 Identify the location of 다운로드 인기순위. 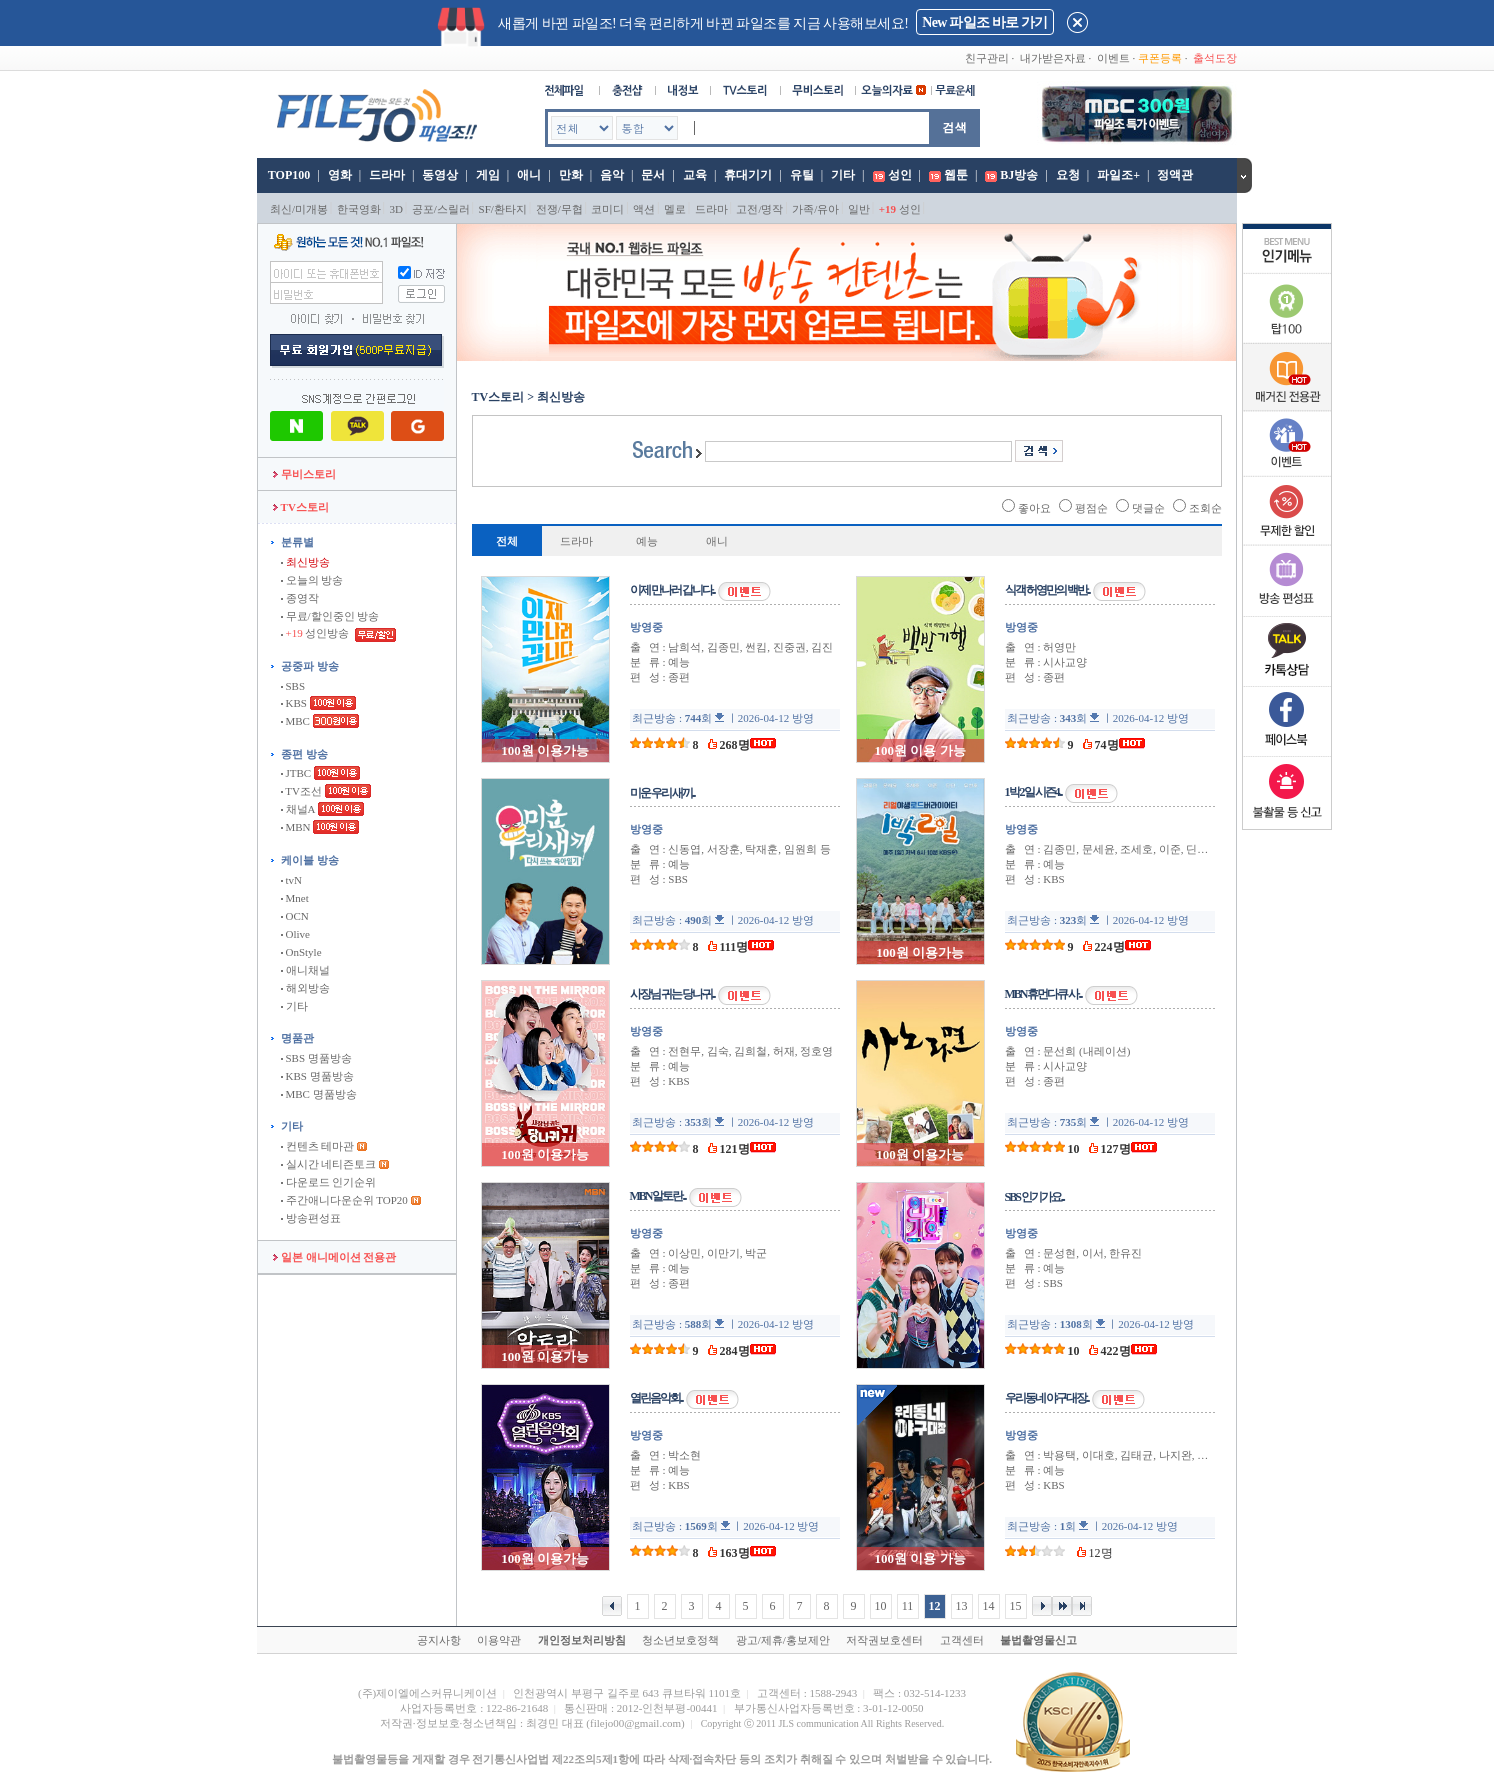
(329, 1182).